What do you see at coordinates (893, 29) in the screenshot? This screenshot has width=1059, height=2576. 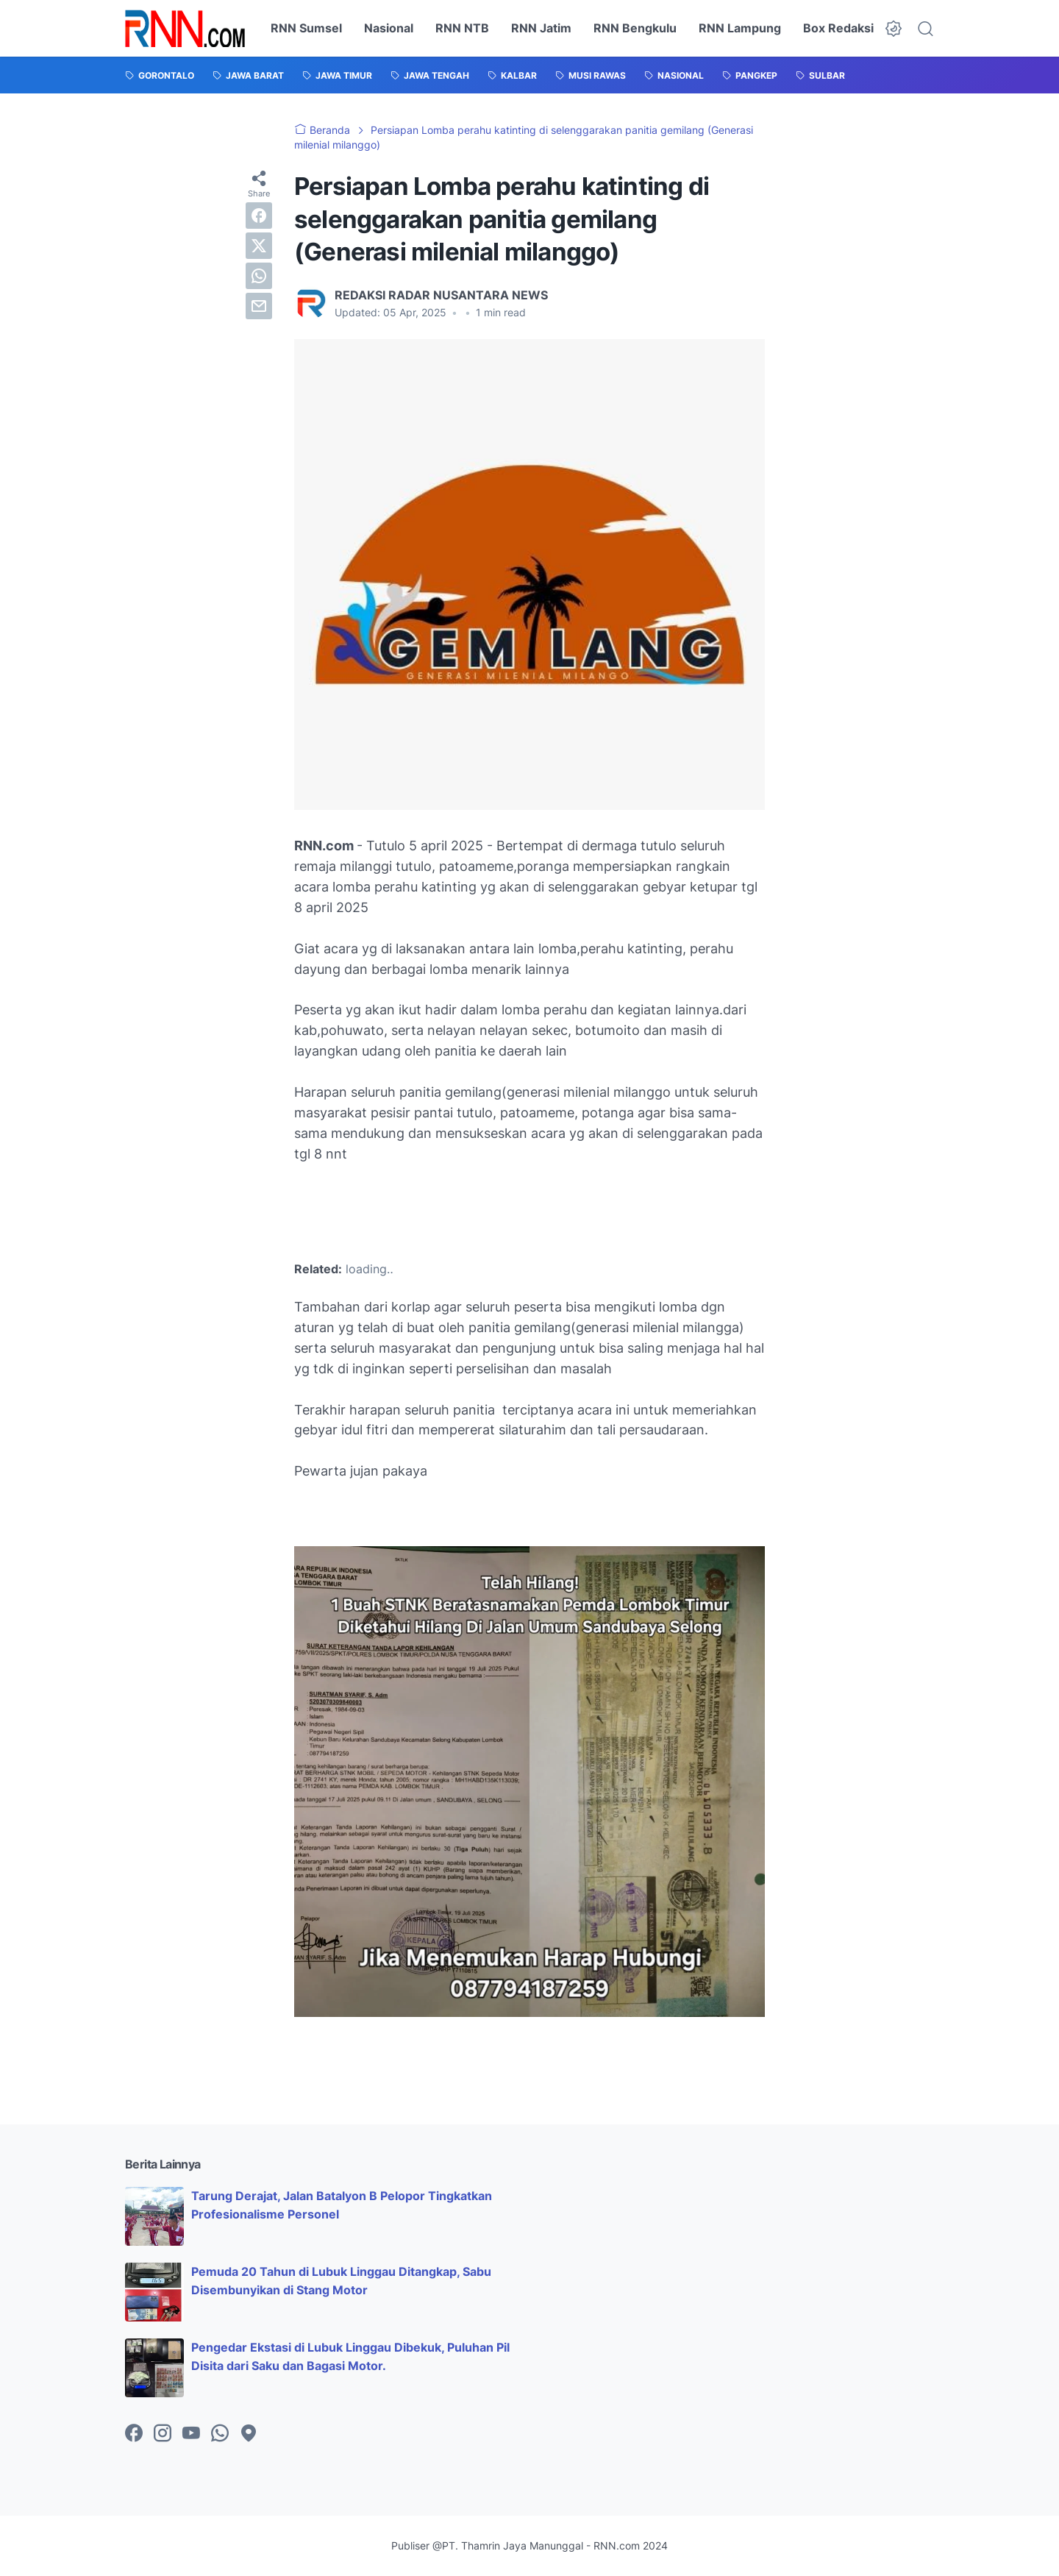 I see `[Dark Mode Button]` at bounding box center [893, 29].